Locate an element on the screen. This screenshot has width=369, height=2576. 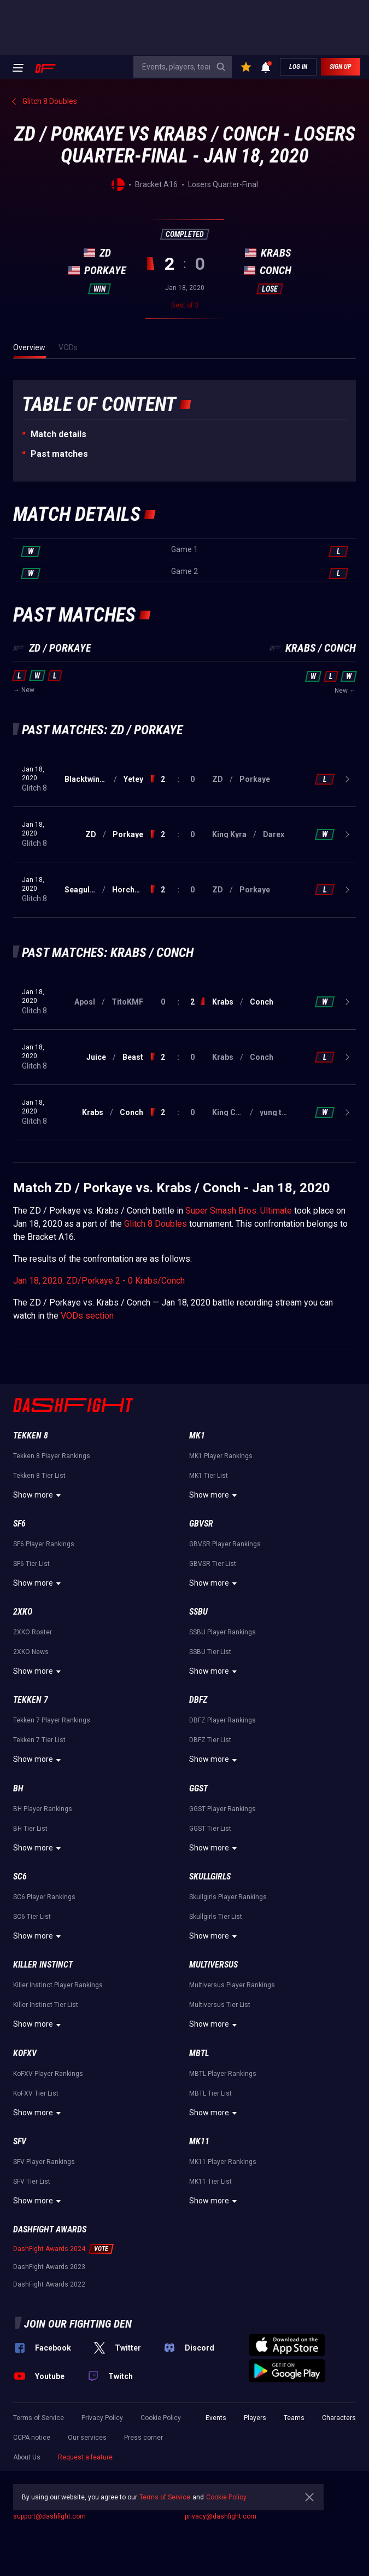
Press corner is located at coordinates (143, 2437).